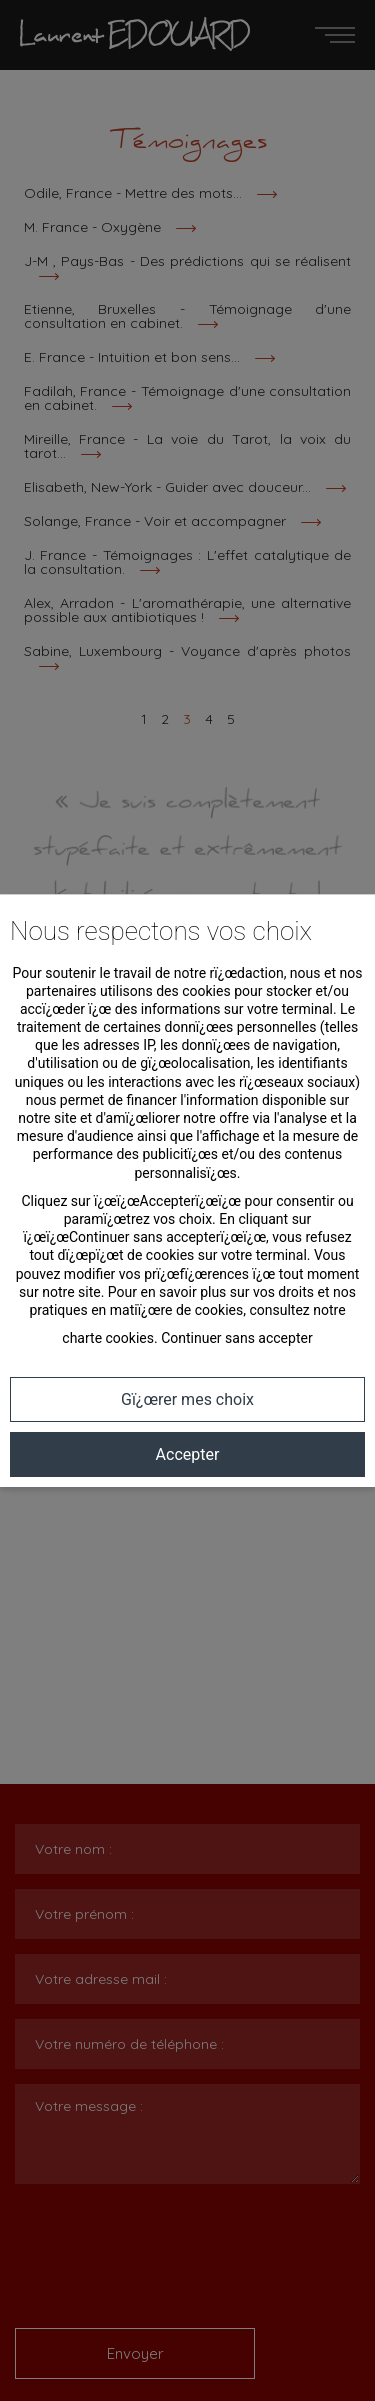 This screenshot has width=375, height=2401. Describe the element at coordinates (188, 1454) in the screenshot. I see `Accepter` at that location.